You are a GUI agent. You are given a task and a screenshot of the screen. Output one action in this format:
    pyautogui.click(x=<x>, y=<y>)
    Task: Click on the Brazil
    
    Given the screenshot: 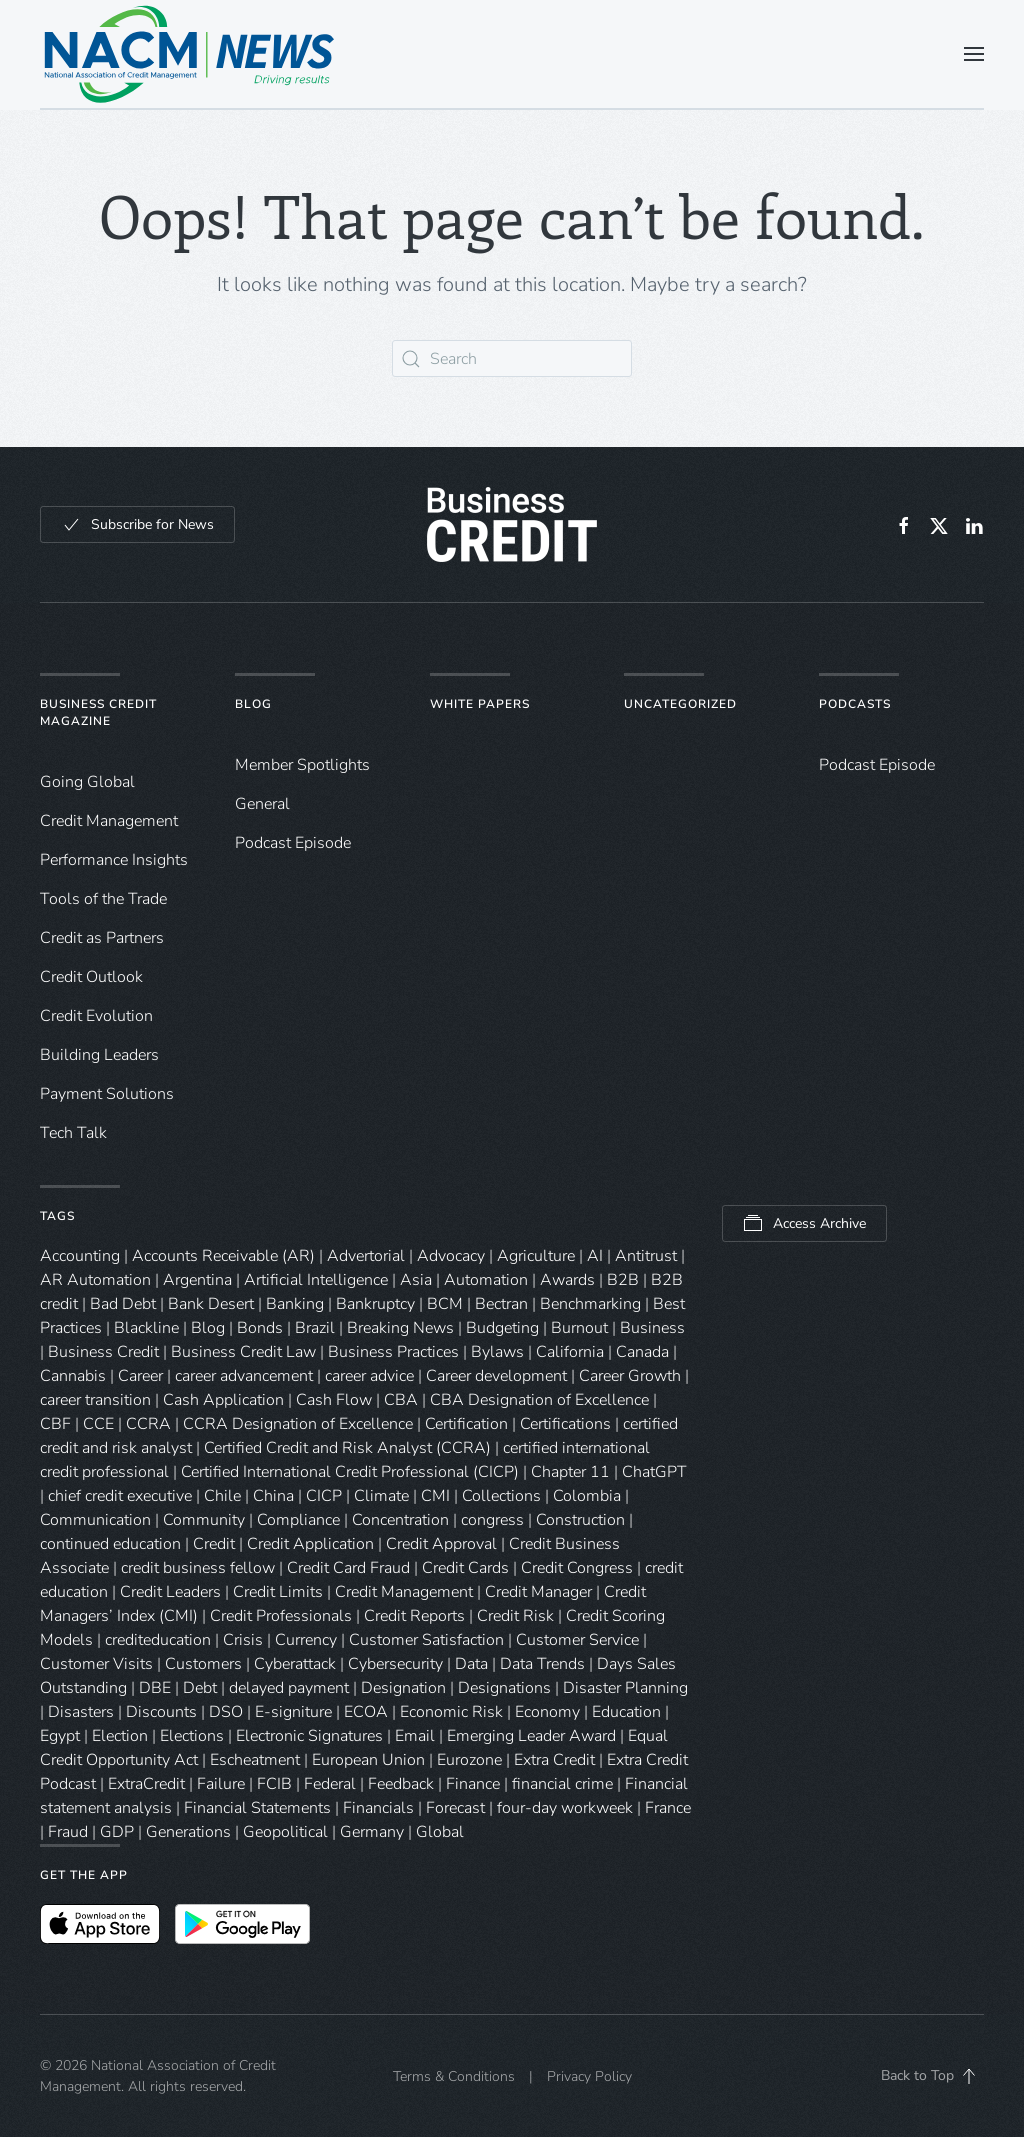 What is the action you would take?
    pyautogui.click(x=315, y=1328)
    